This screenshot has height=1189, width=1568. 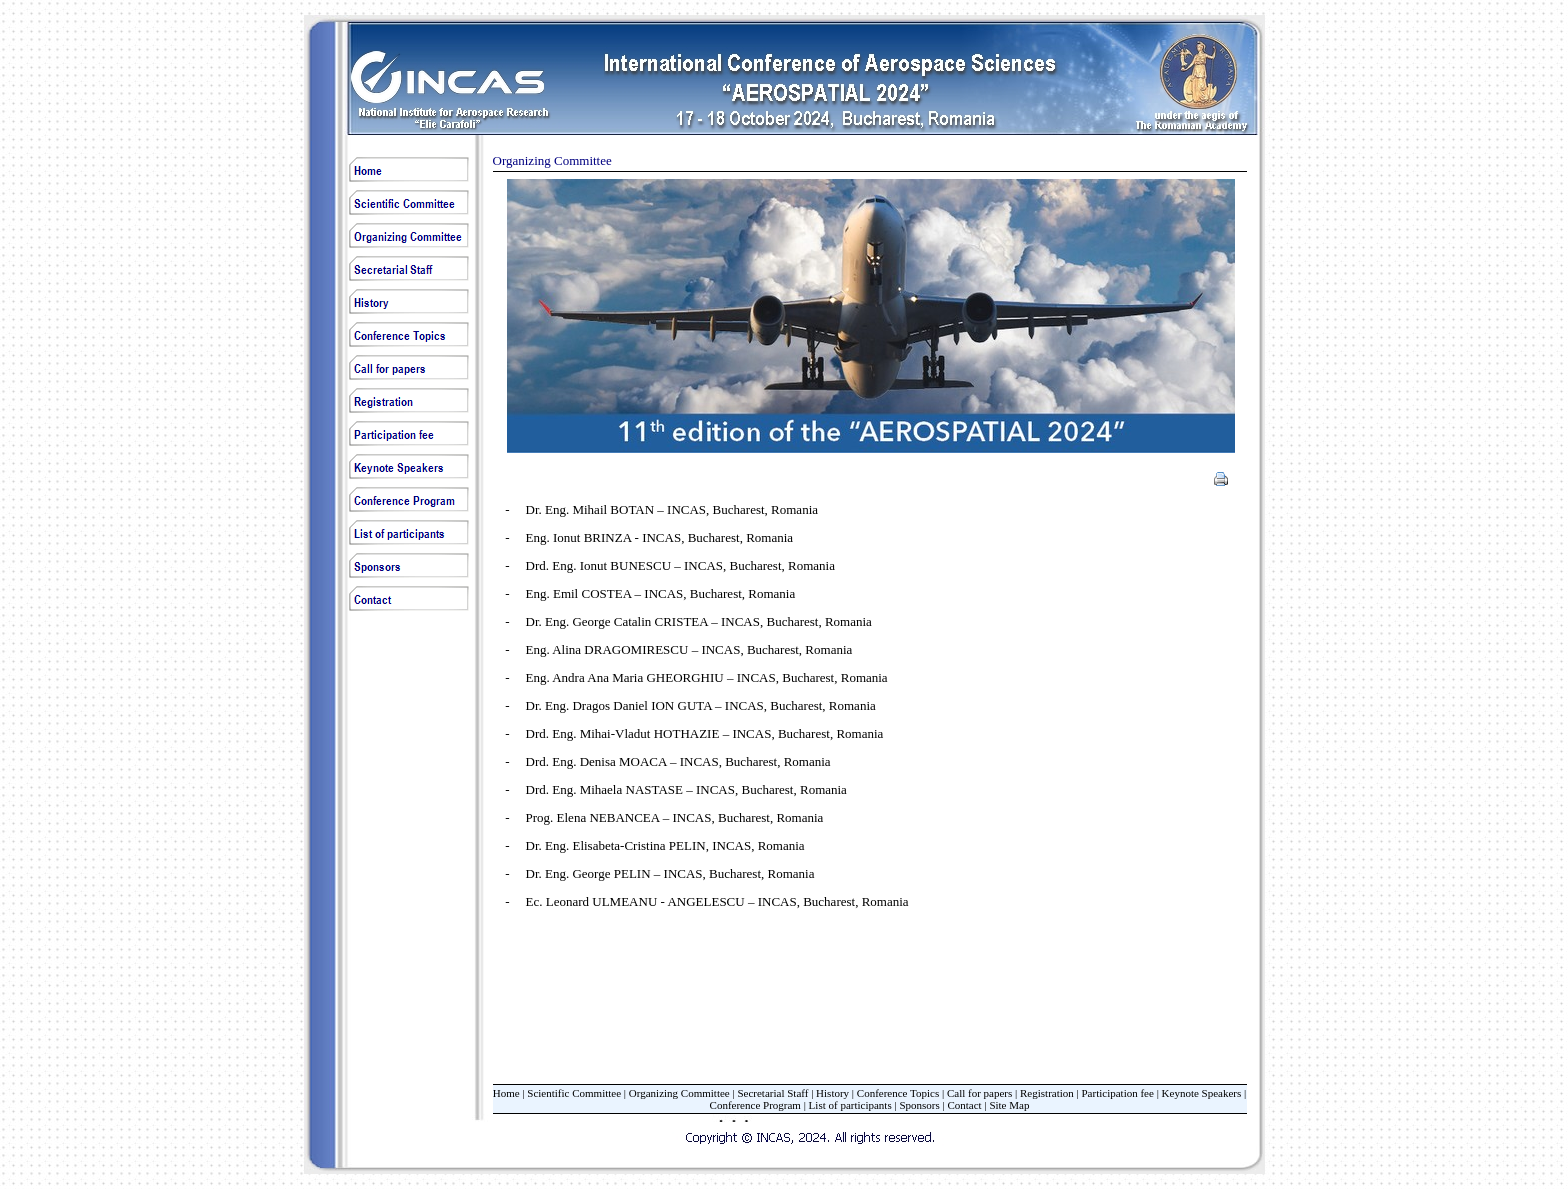 I want to click on Sponsors, so click(x=919, y=1105).